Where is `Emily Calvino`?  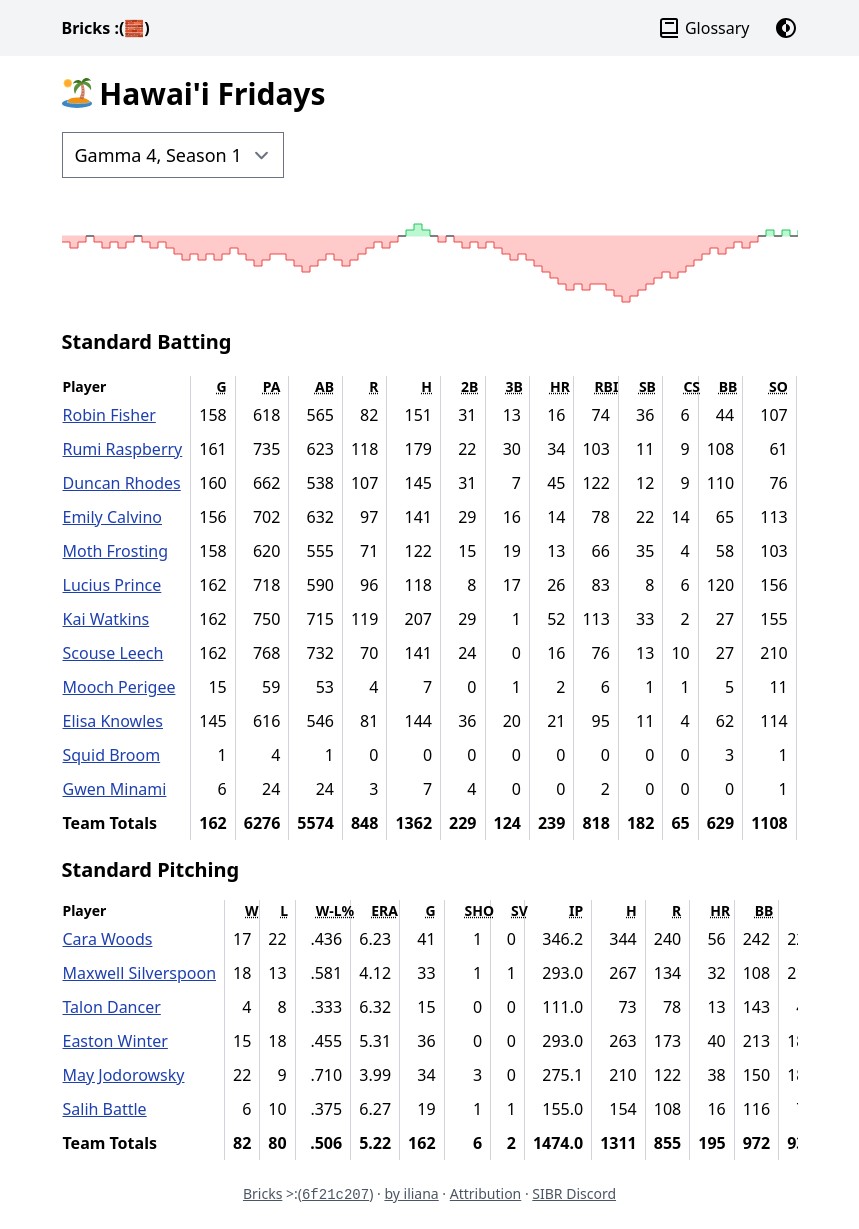
Emily Calvino is located at coordinates (112, 517).